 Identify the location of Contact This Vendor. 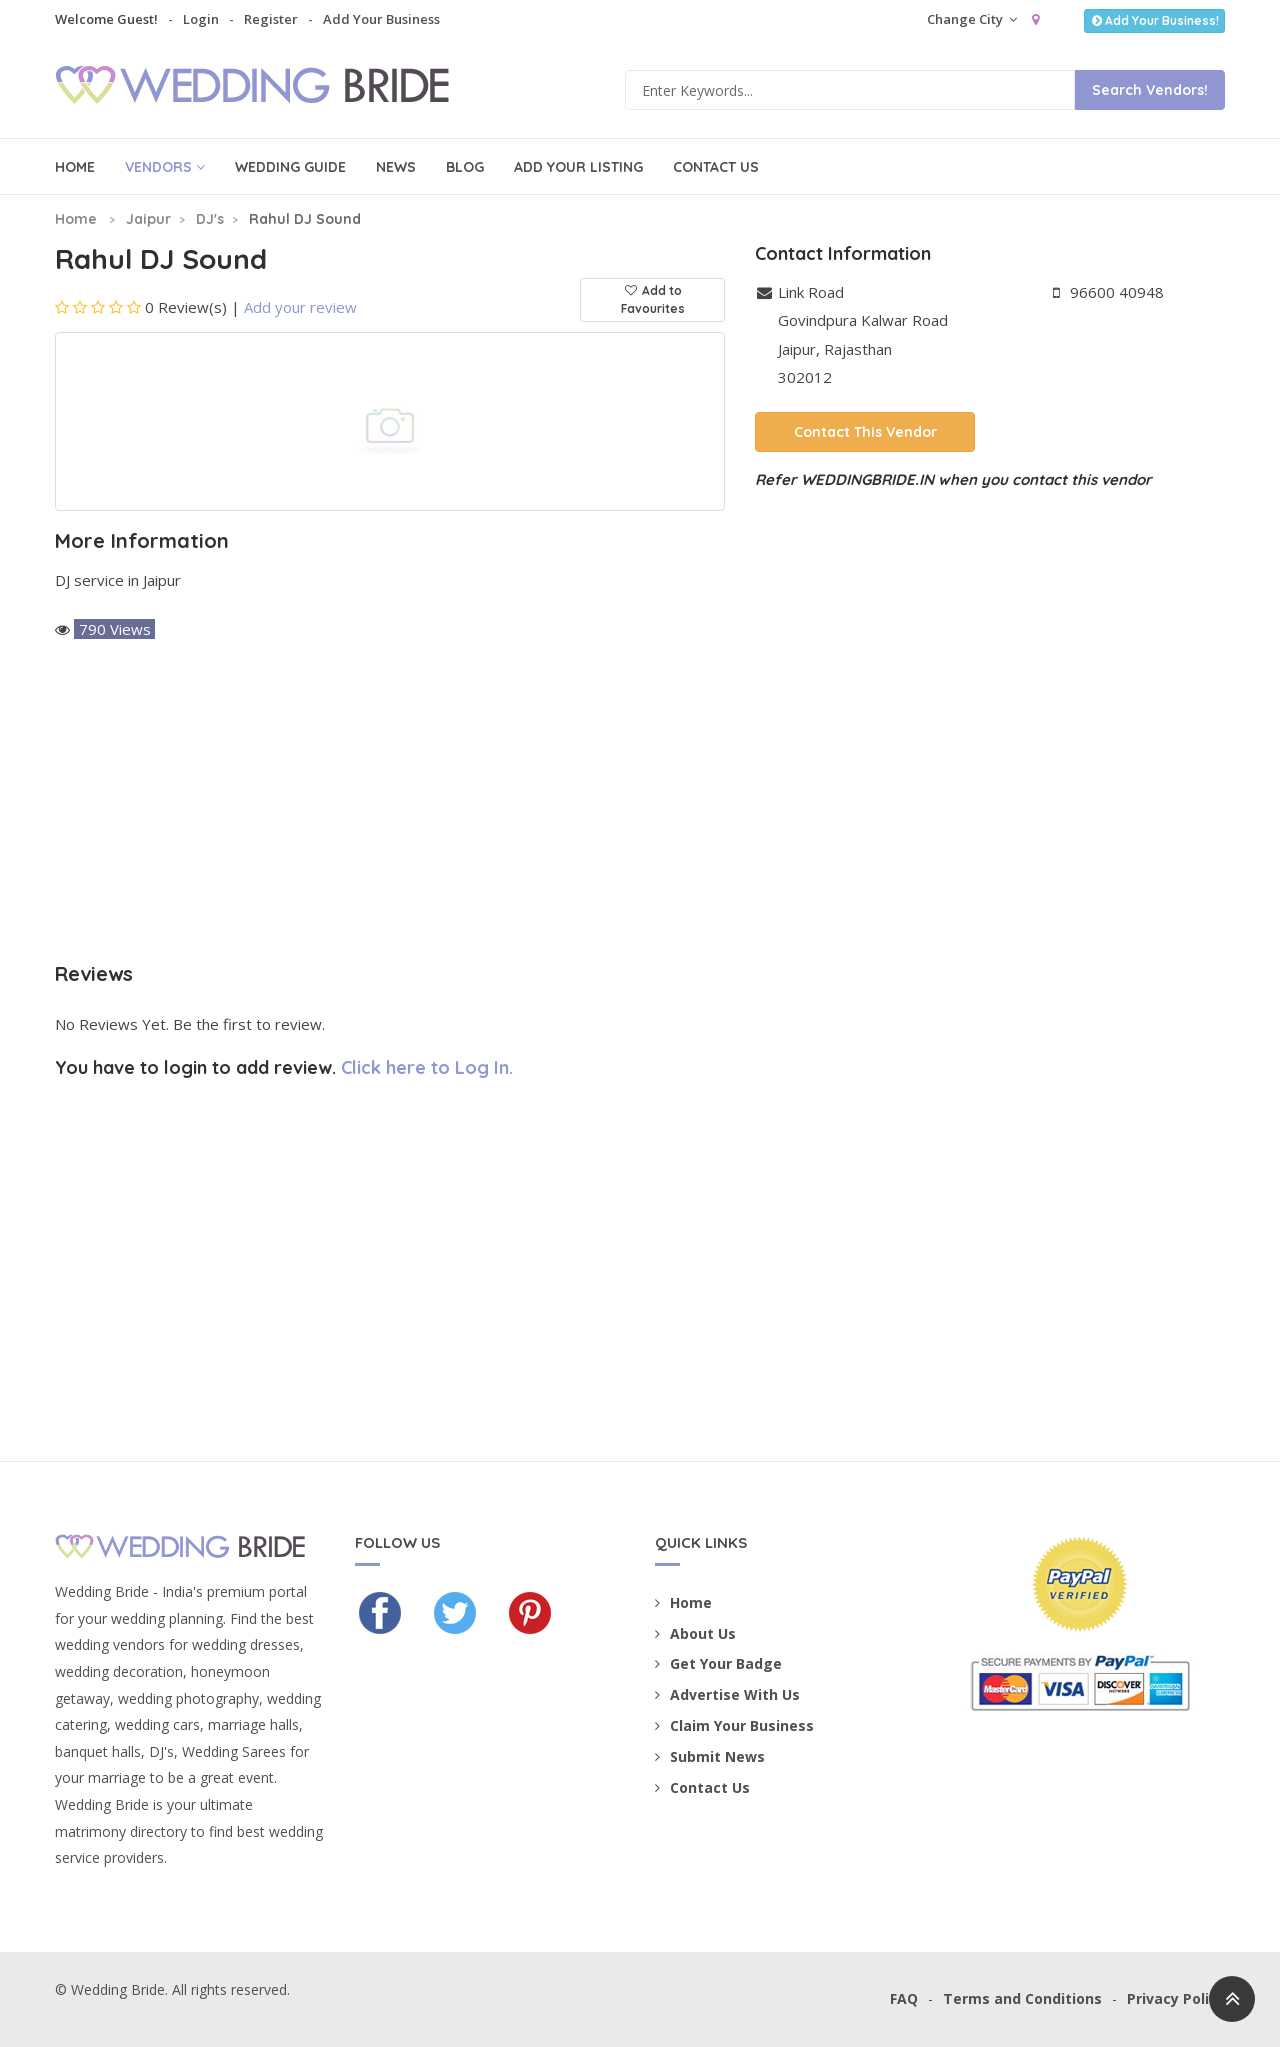
(865, 432).